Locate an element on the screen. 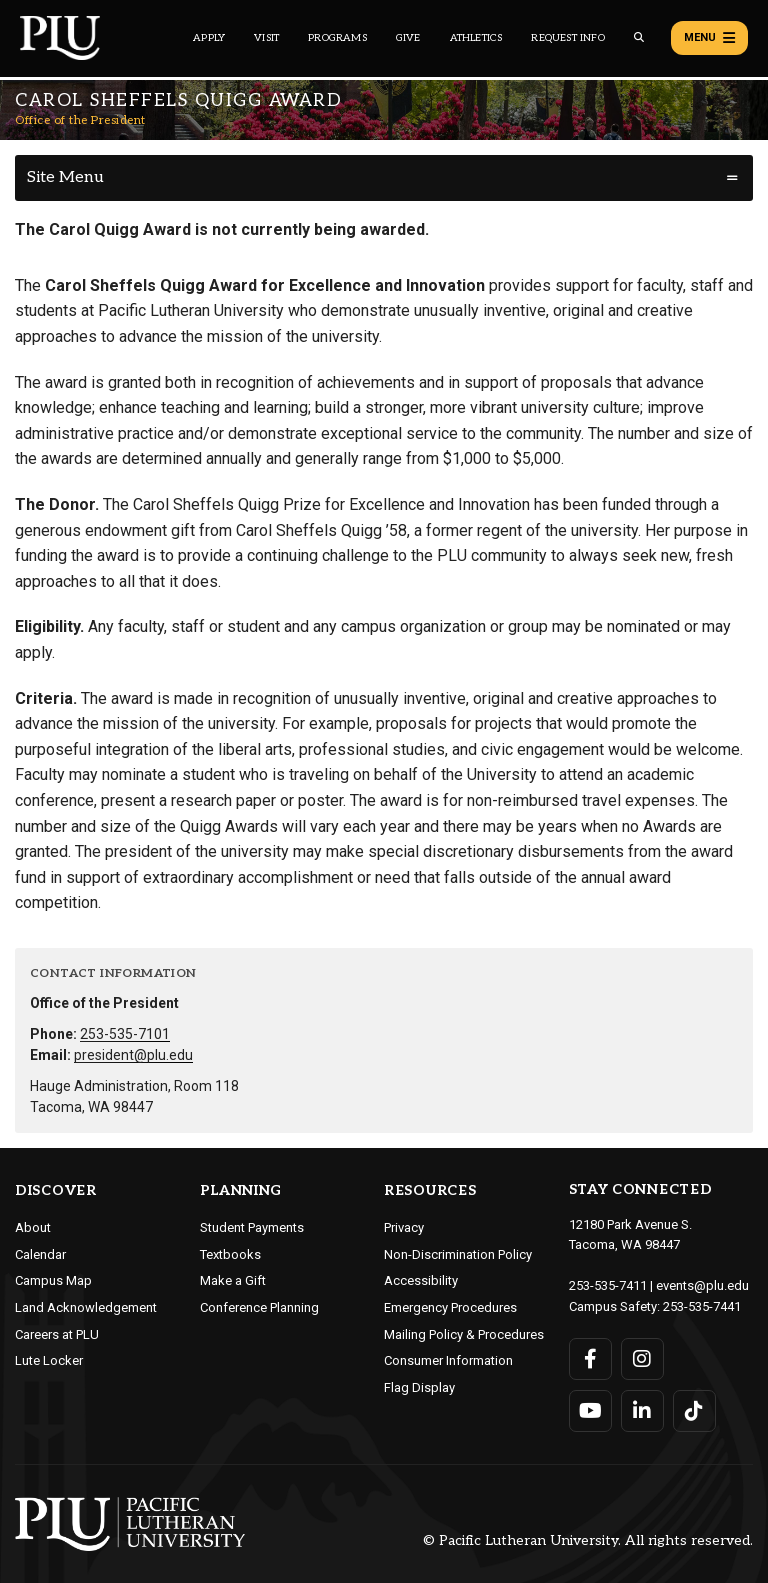  Privacy is located at coordinates (404, 1227).